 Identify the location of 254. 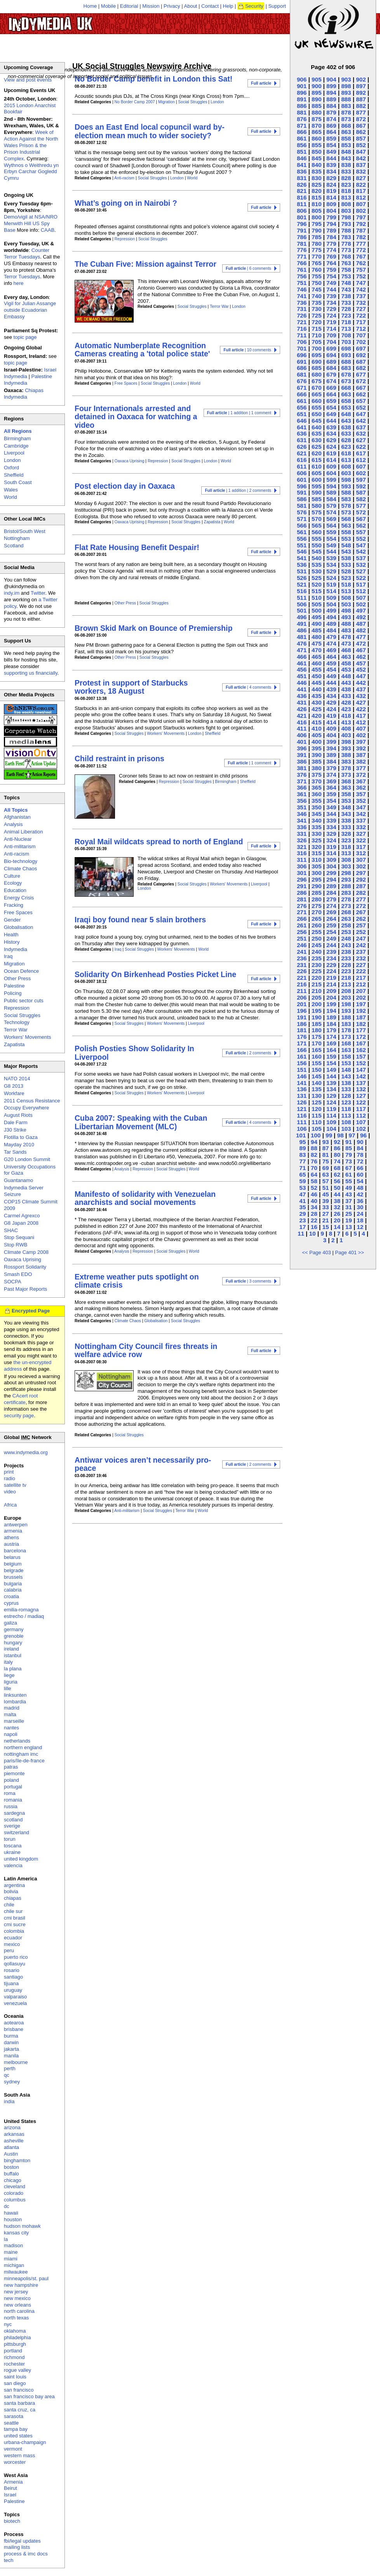
(331, 932).